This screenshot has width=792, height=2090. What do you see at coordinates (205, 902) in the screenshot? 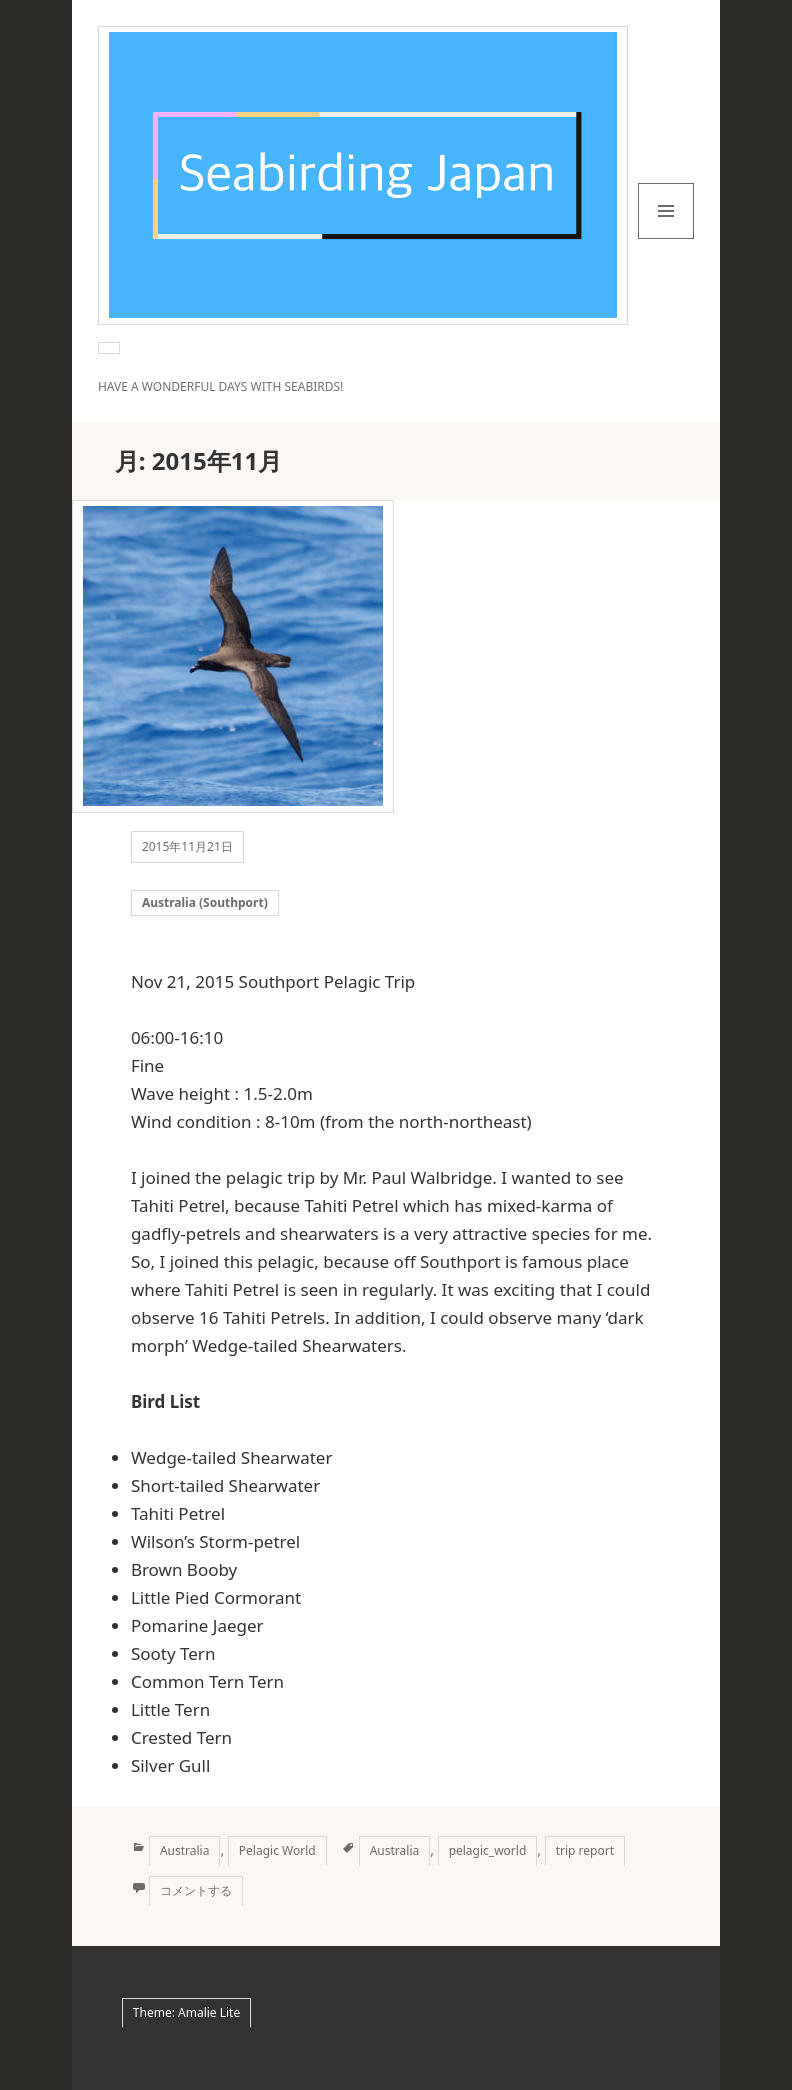
I see `Australia (Southport)` at bounding box center [205, 902].